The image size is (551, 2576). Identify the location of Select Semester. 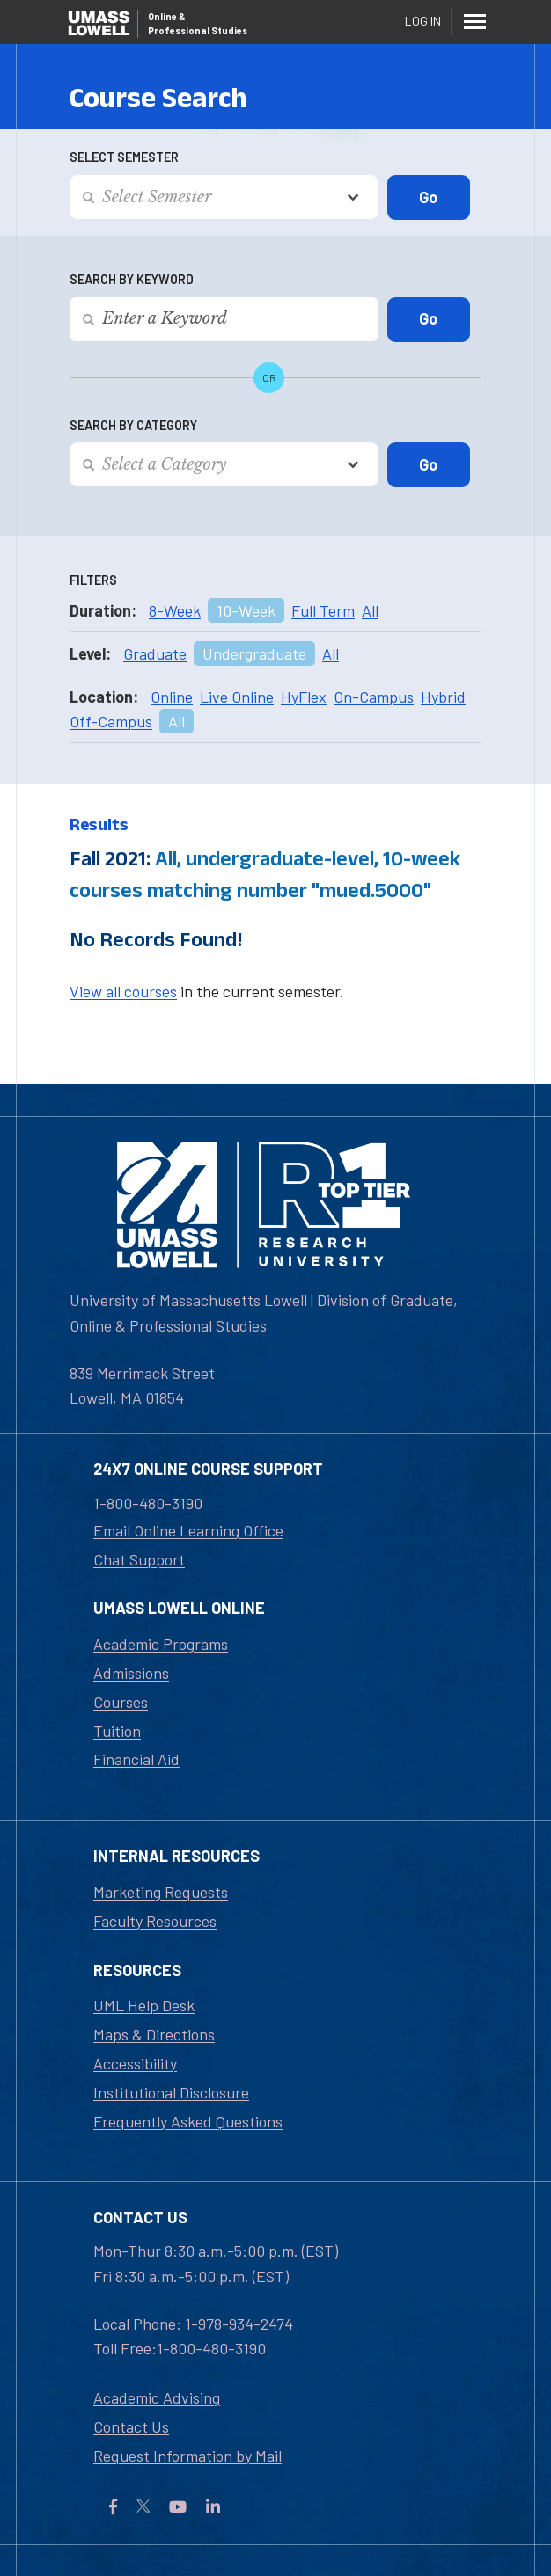
(124, 157).